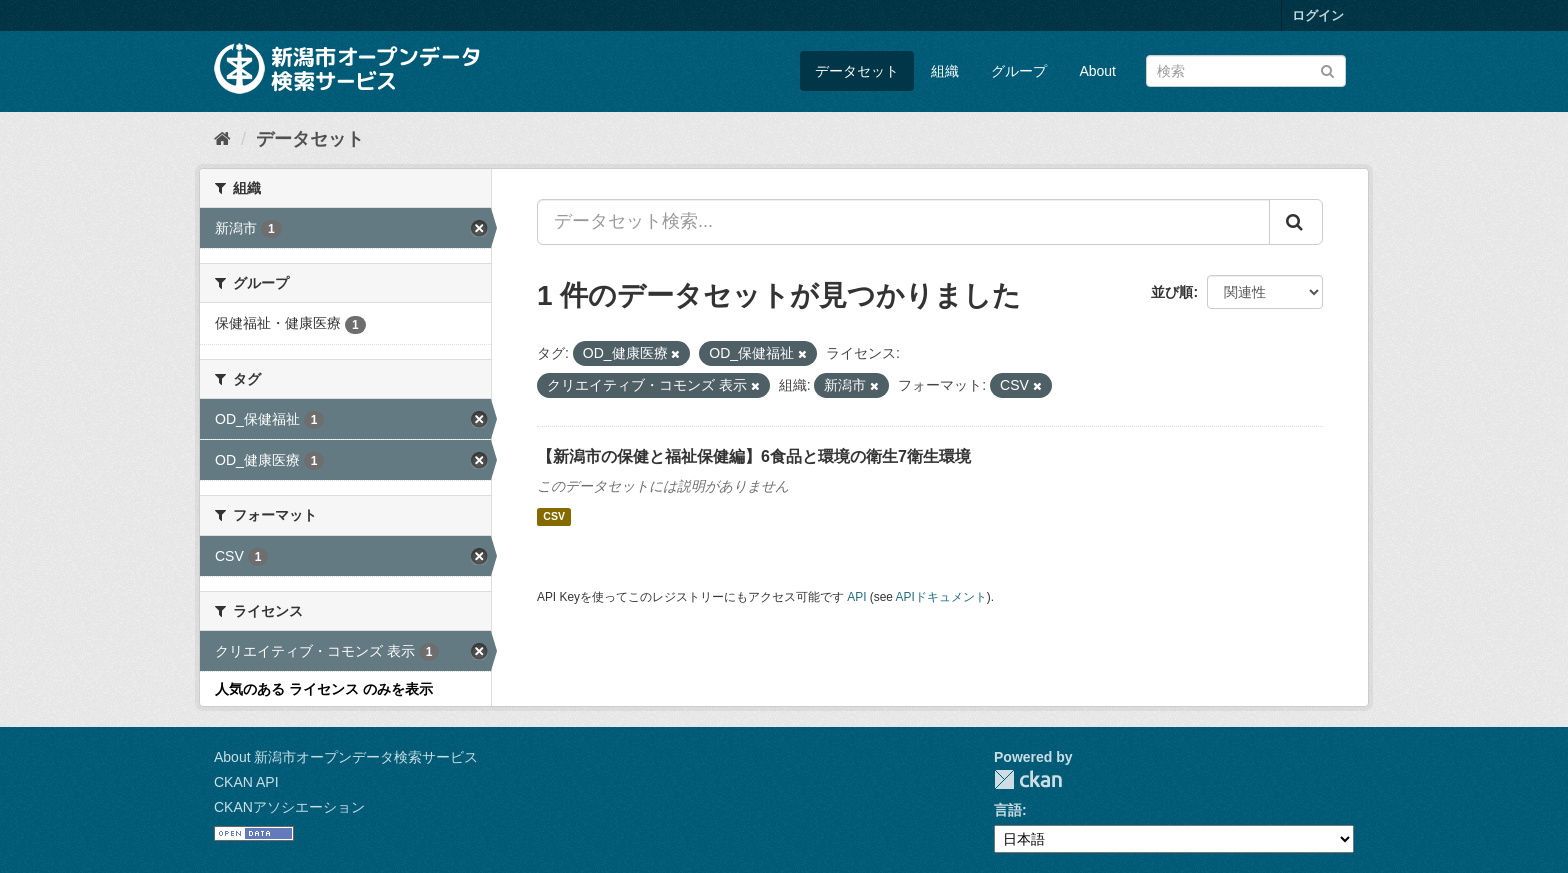 Image resolution: width=1568 pixels, height=873 pixels. What do you see at coordinates (1097, 71) in the screenshot?
I see `About` at bounding box center [1097, 71].